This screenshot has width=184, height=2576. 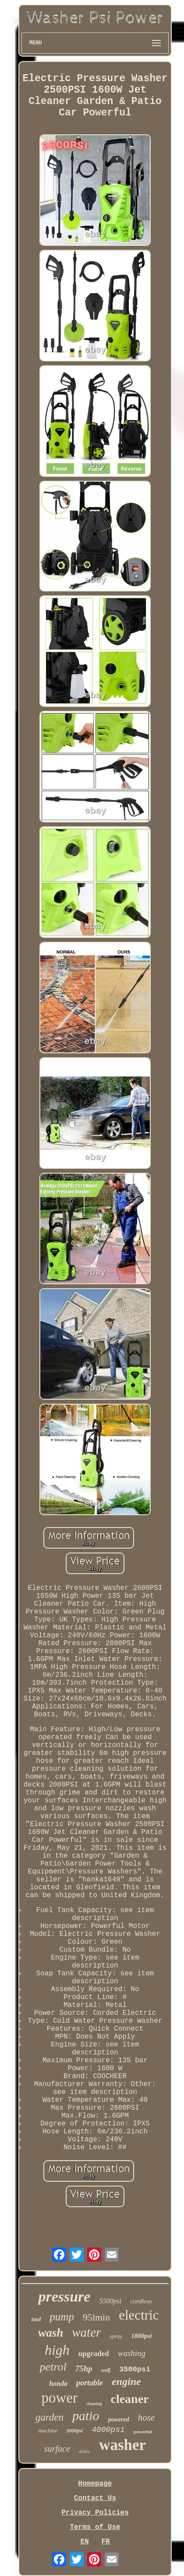 I want to click on wolf, so click(x=105, y=2370).